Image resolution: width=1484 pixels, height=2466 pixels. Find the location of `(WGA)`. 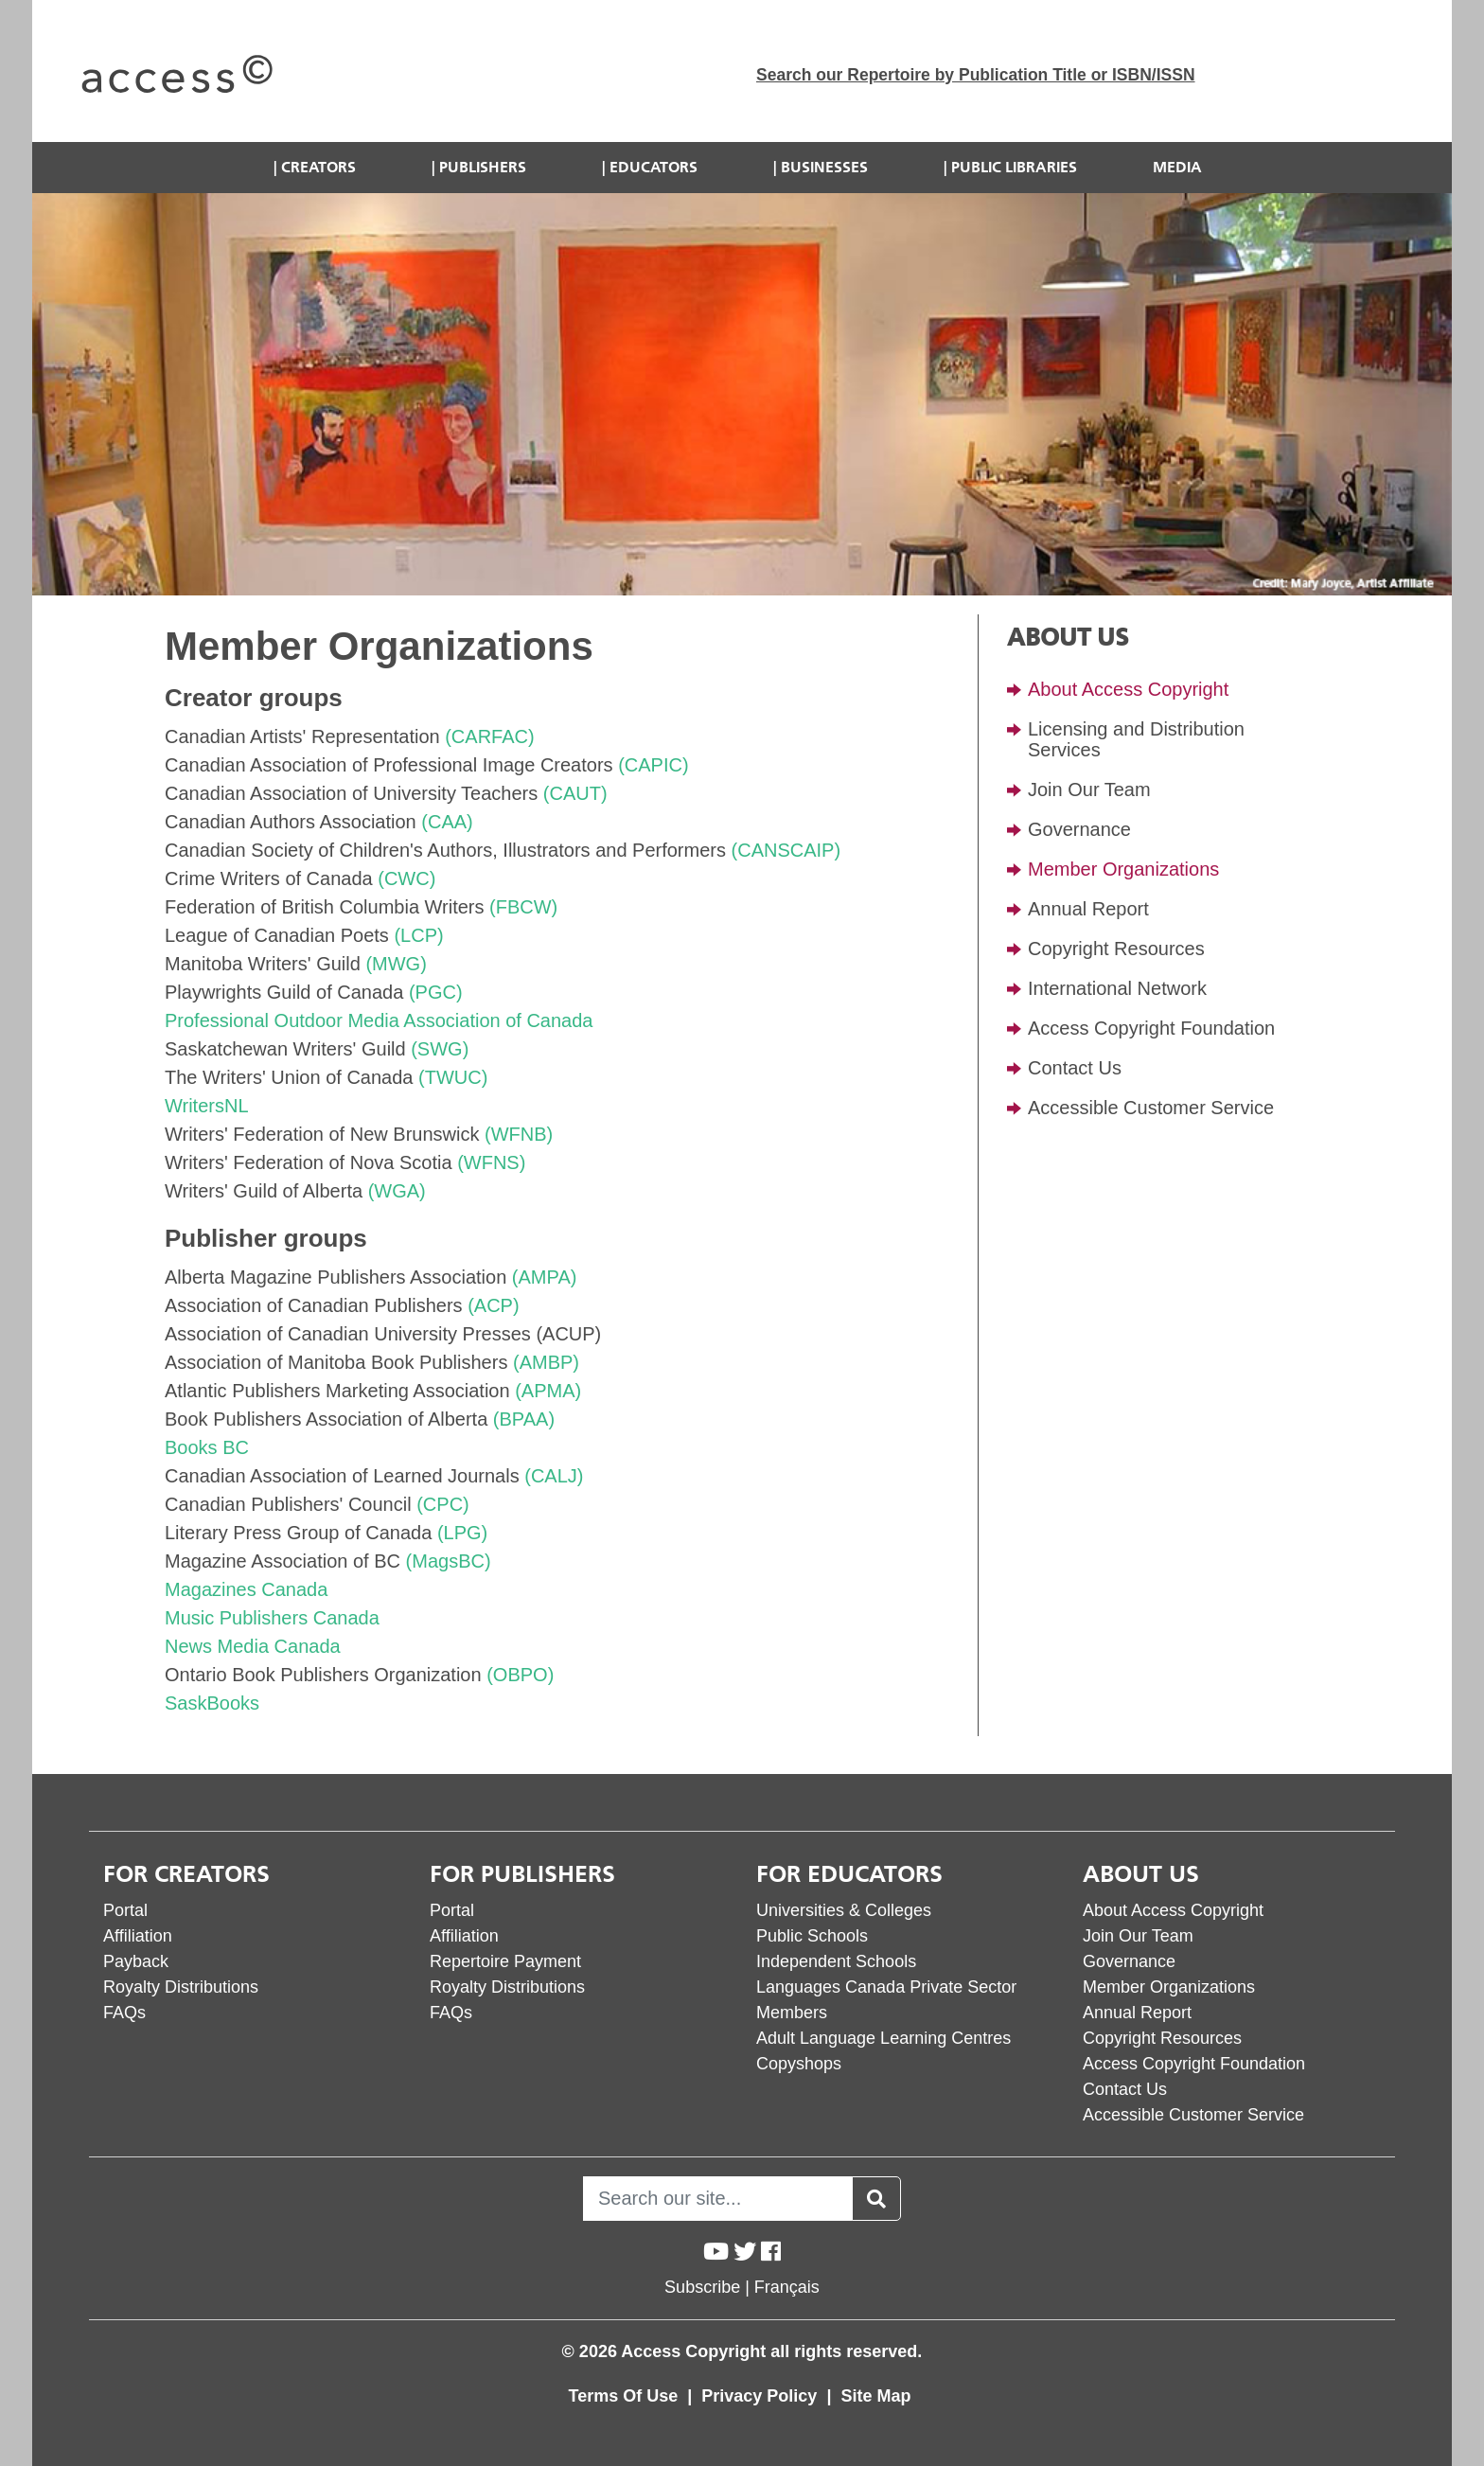

(WGA) is located at coordinates (397, 1190).